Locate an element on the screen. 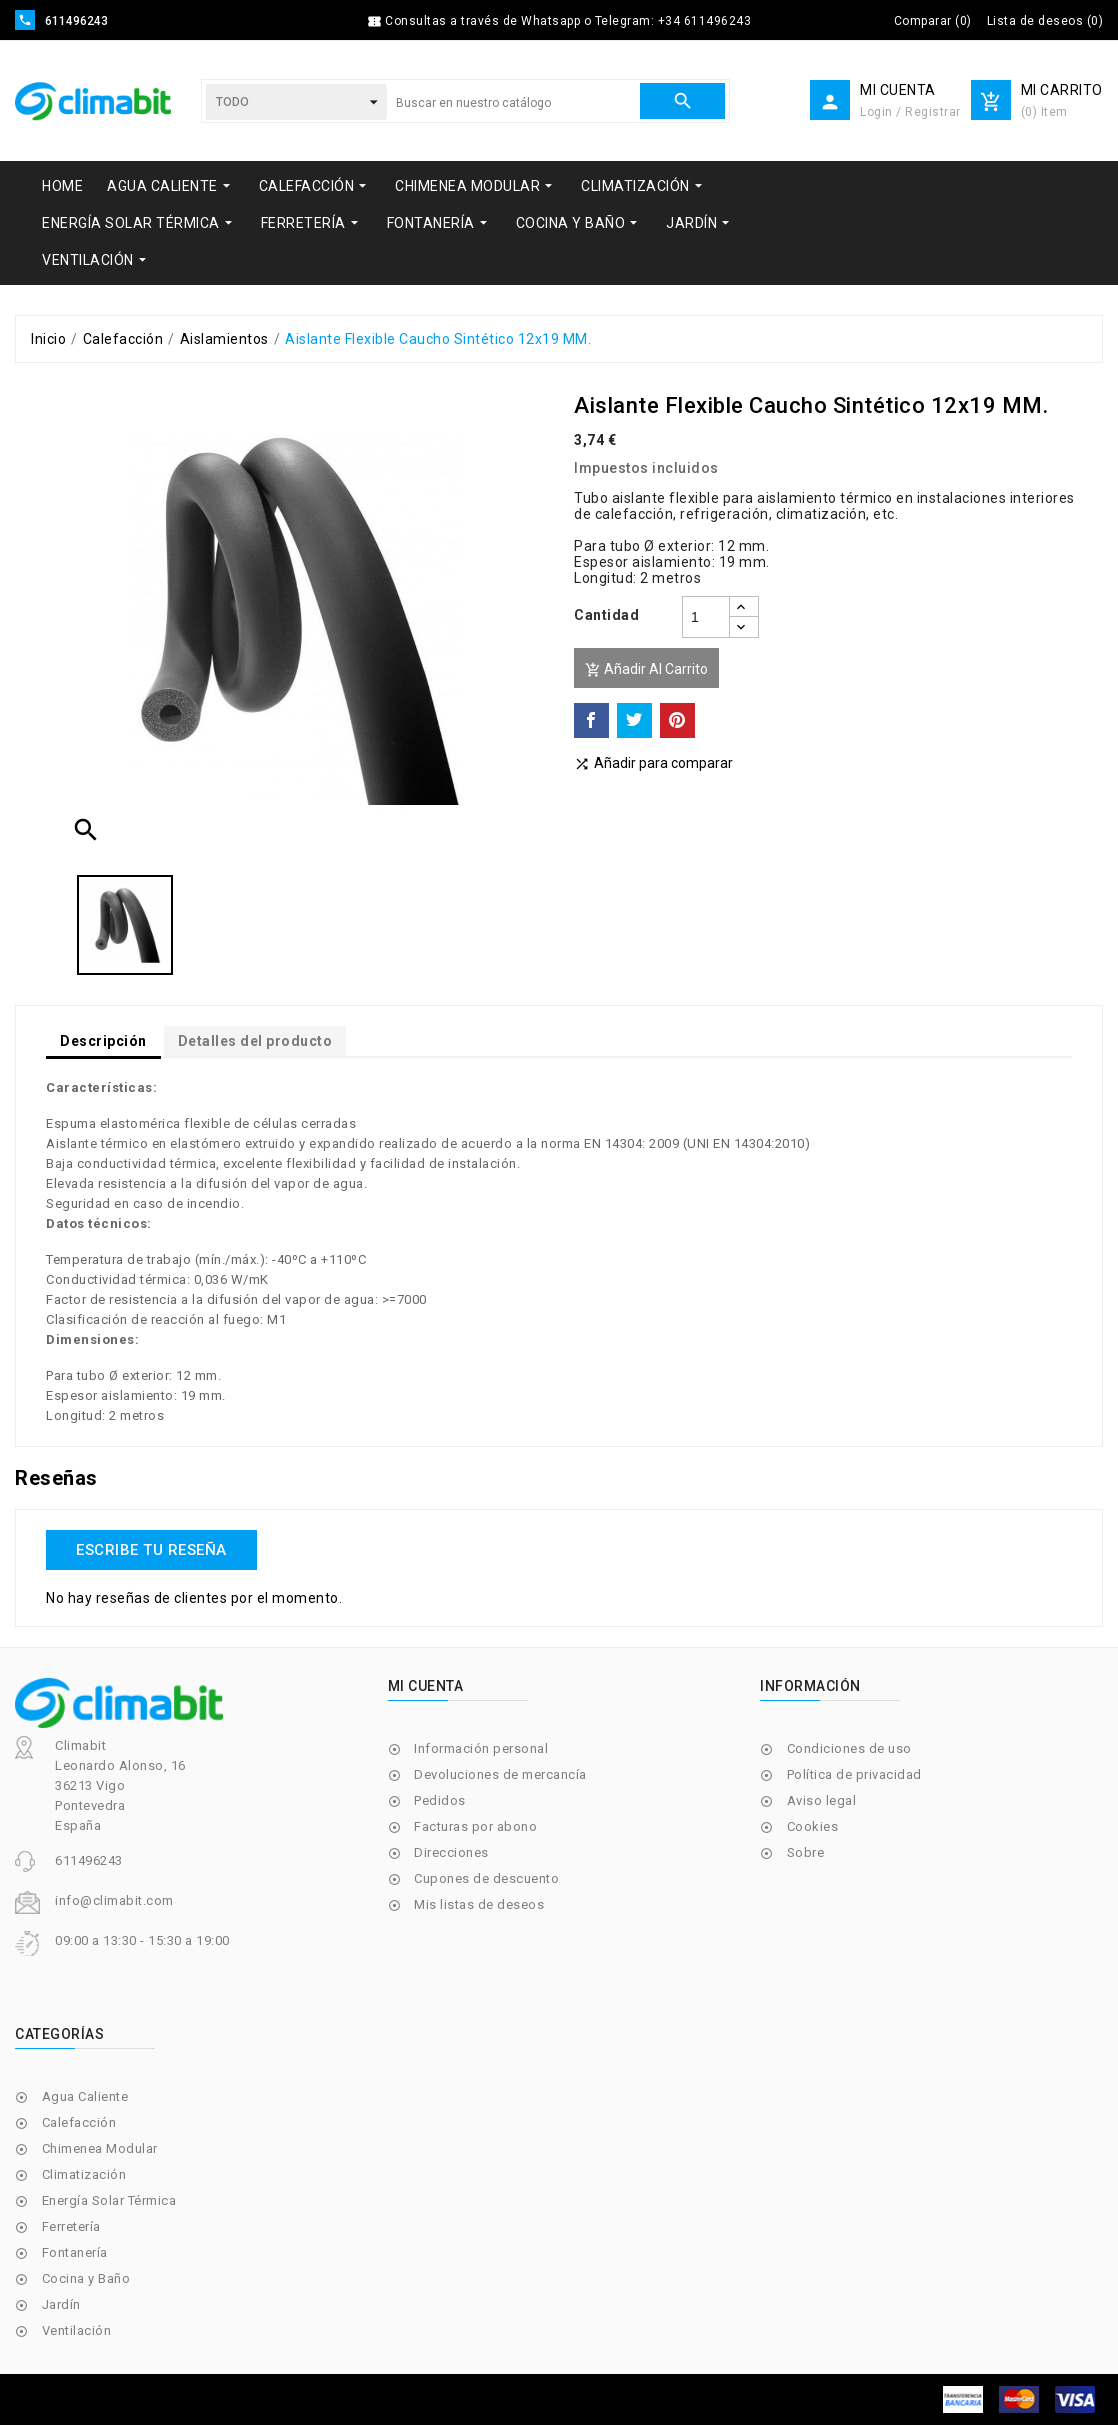 Image resolution: width=1118 pixels, height=2425 pixels. [Buscar] is located at coordinates (513, 103).